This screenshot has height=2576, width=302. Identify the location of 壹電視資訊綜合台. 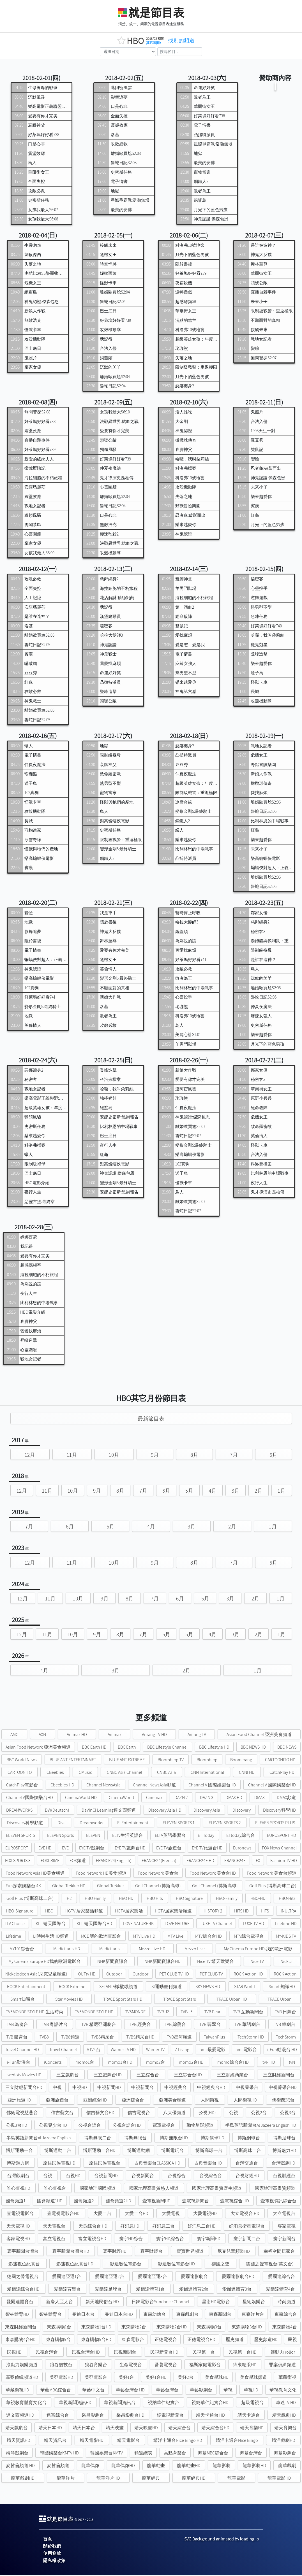
(278, 2202).